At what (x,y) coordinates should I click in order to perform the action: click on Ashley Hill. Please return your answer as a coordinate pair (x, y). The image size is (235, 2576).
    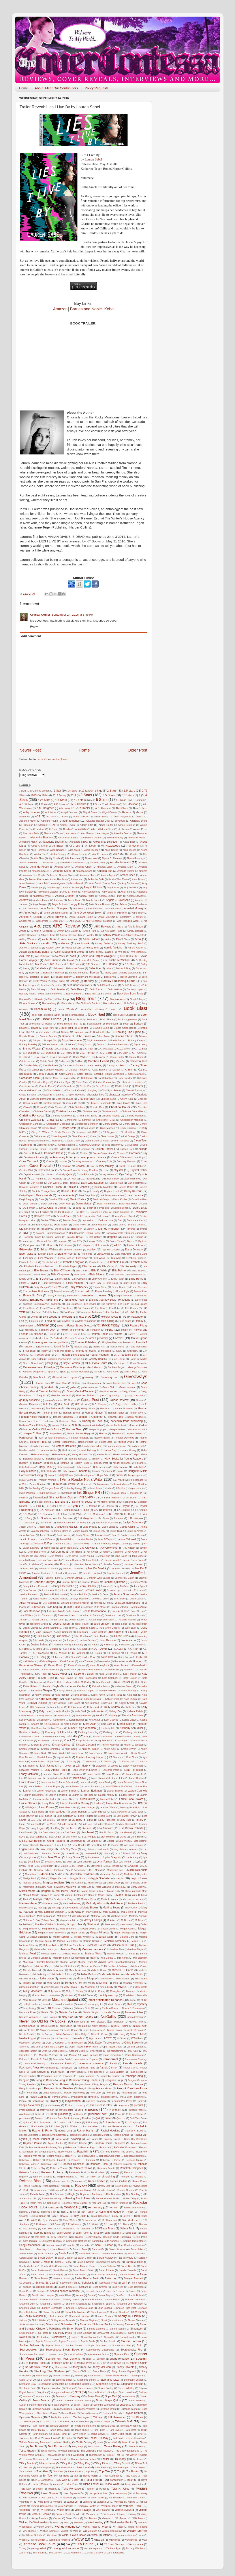
    Looking at the image, I should click on (92, 935).